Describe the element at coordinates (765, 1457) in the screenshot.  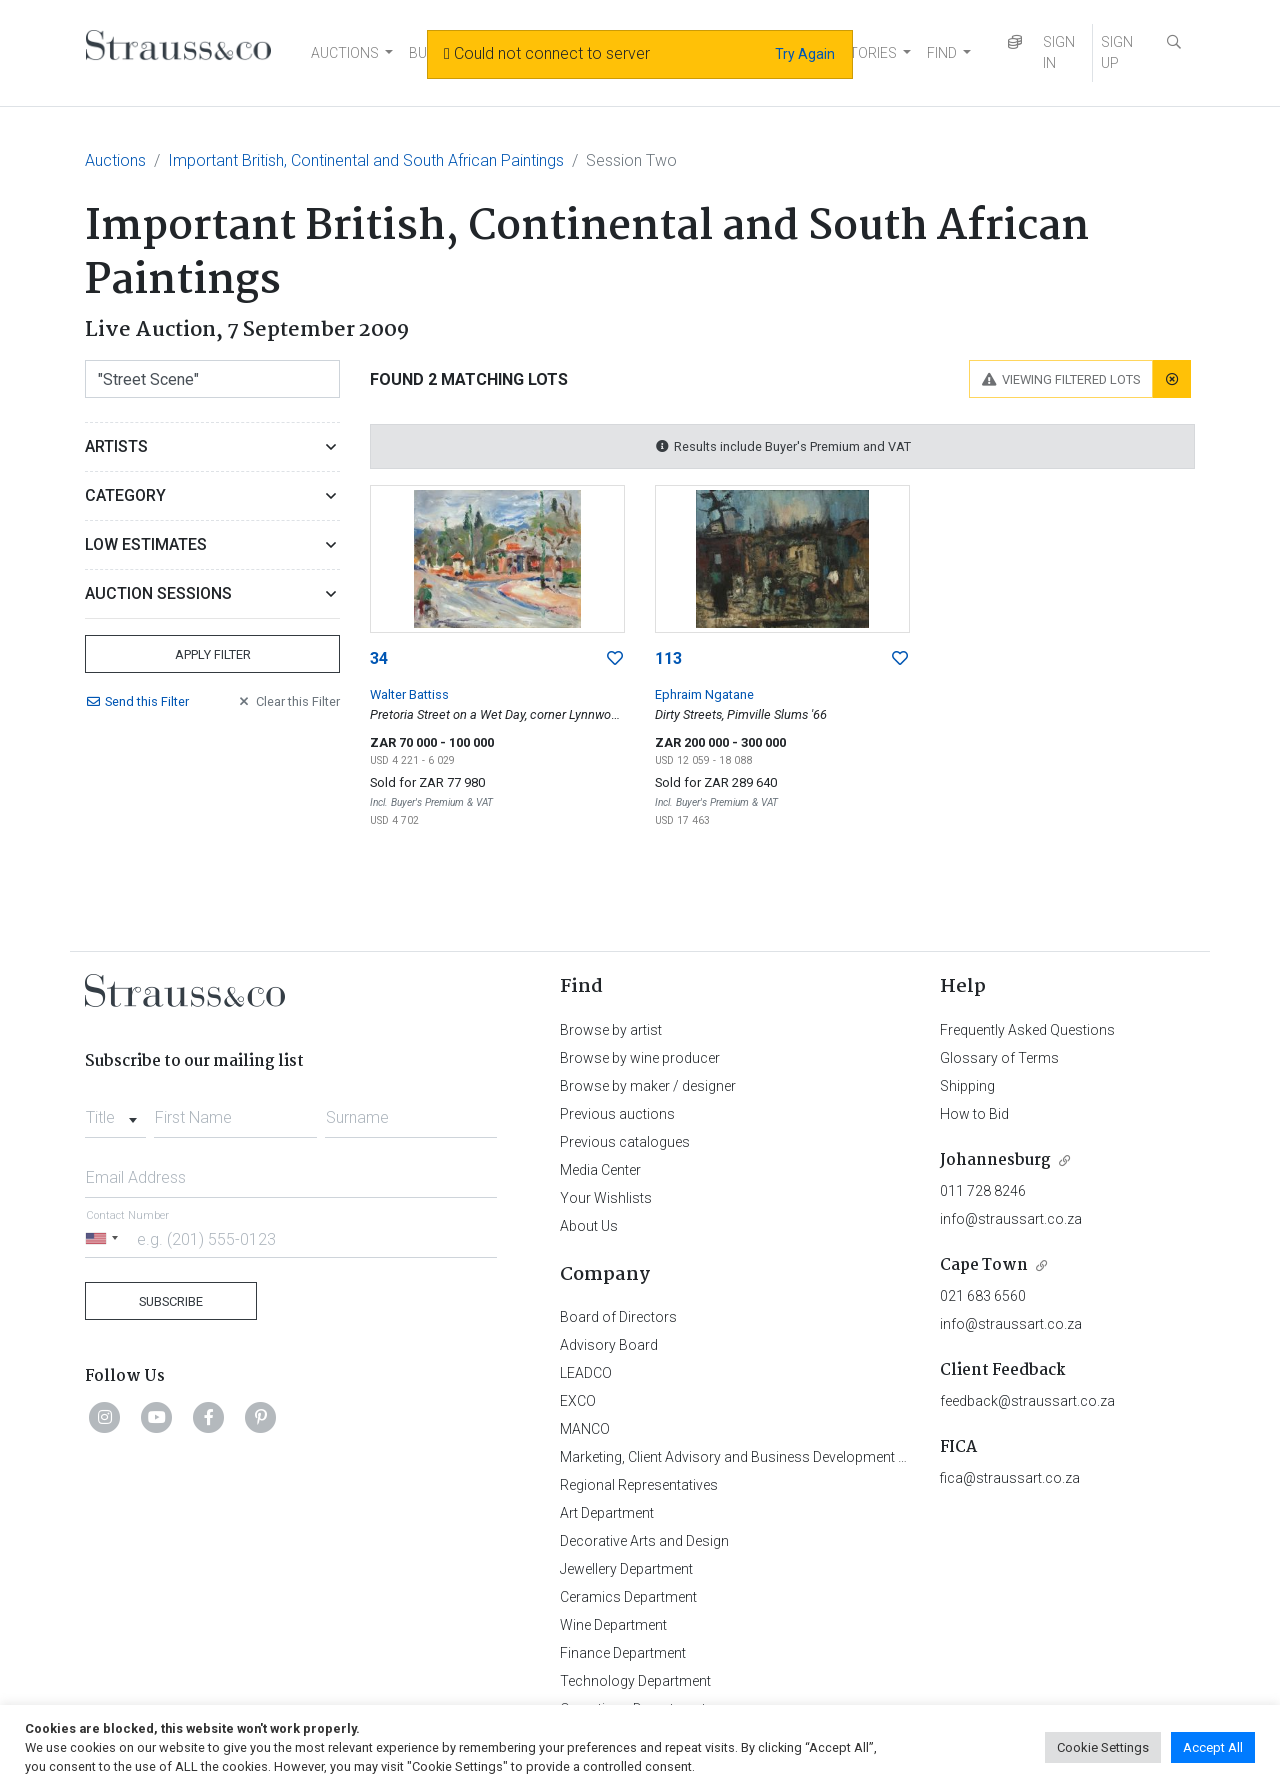
I see `Marketing, Client Advisory and Business Development Department` at that location.